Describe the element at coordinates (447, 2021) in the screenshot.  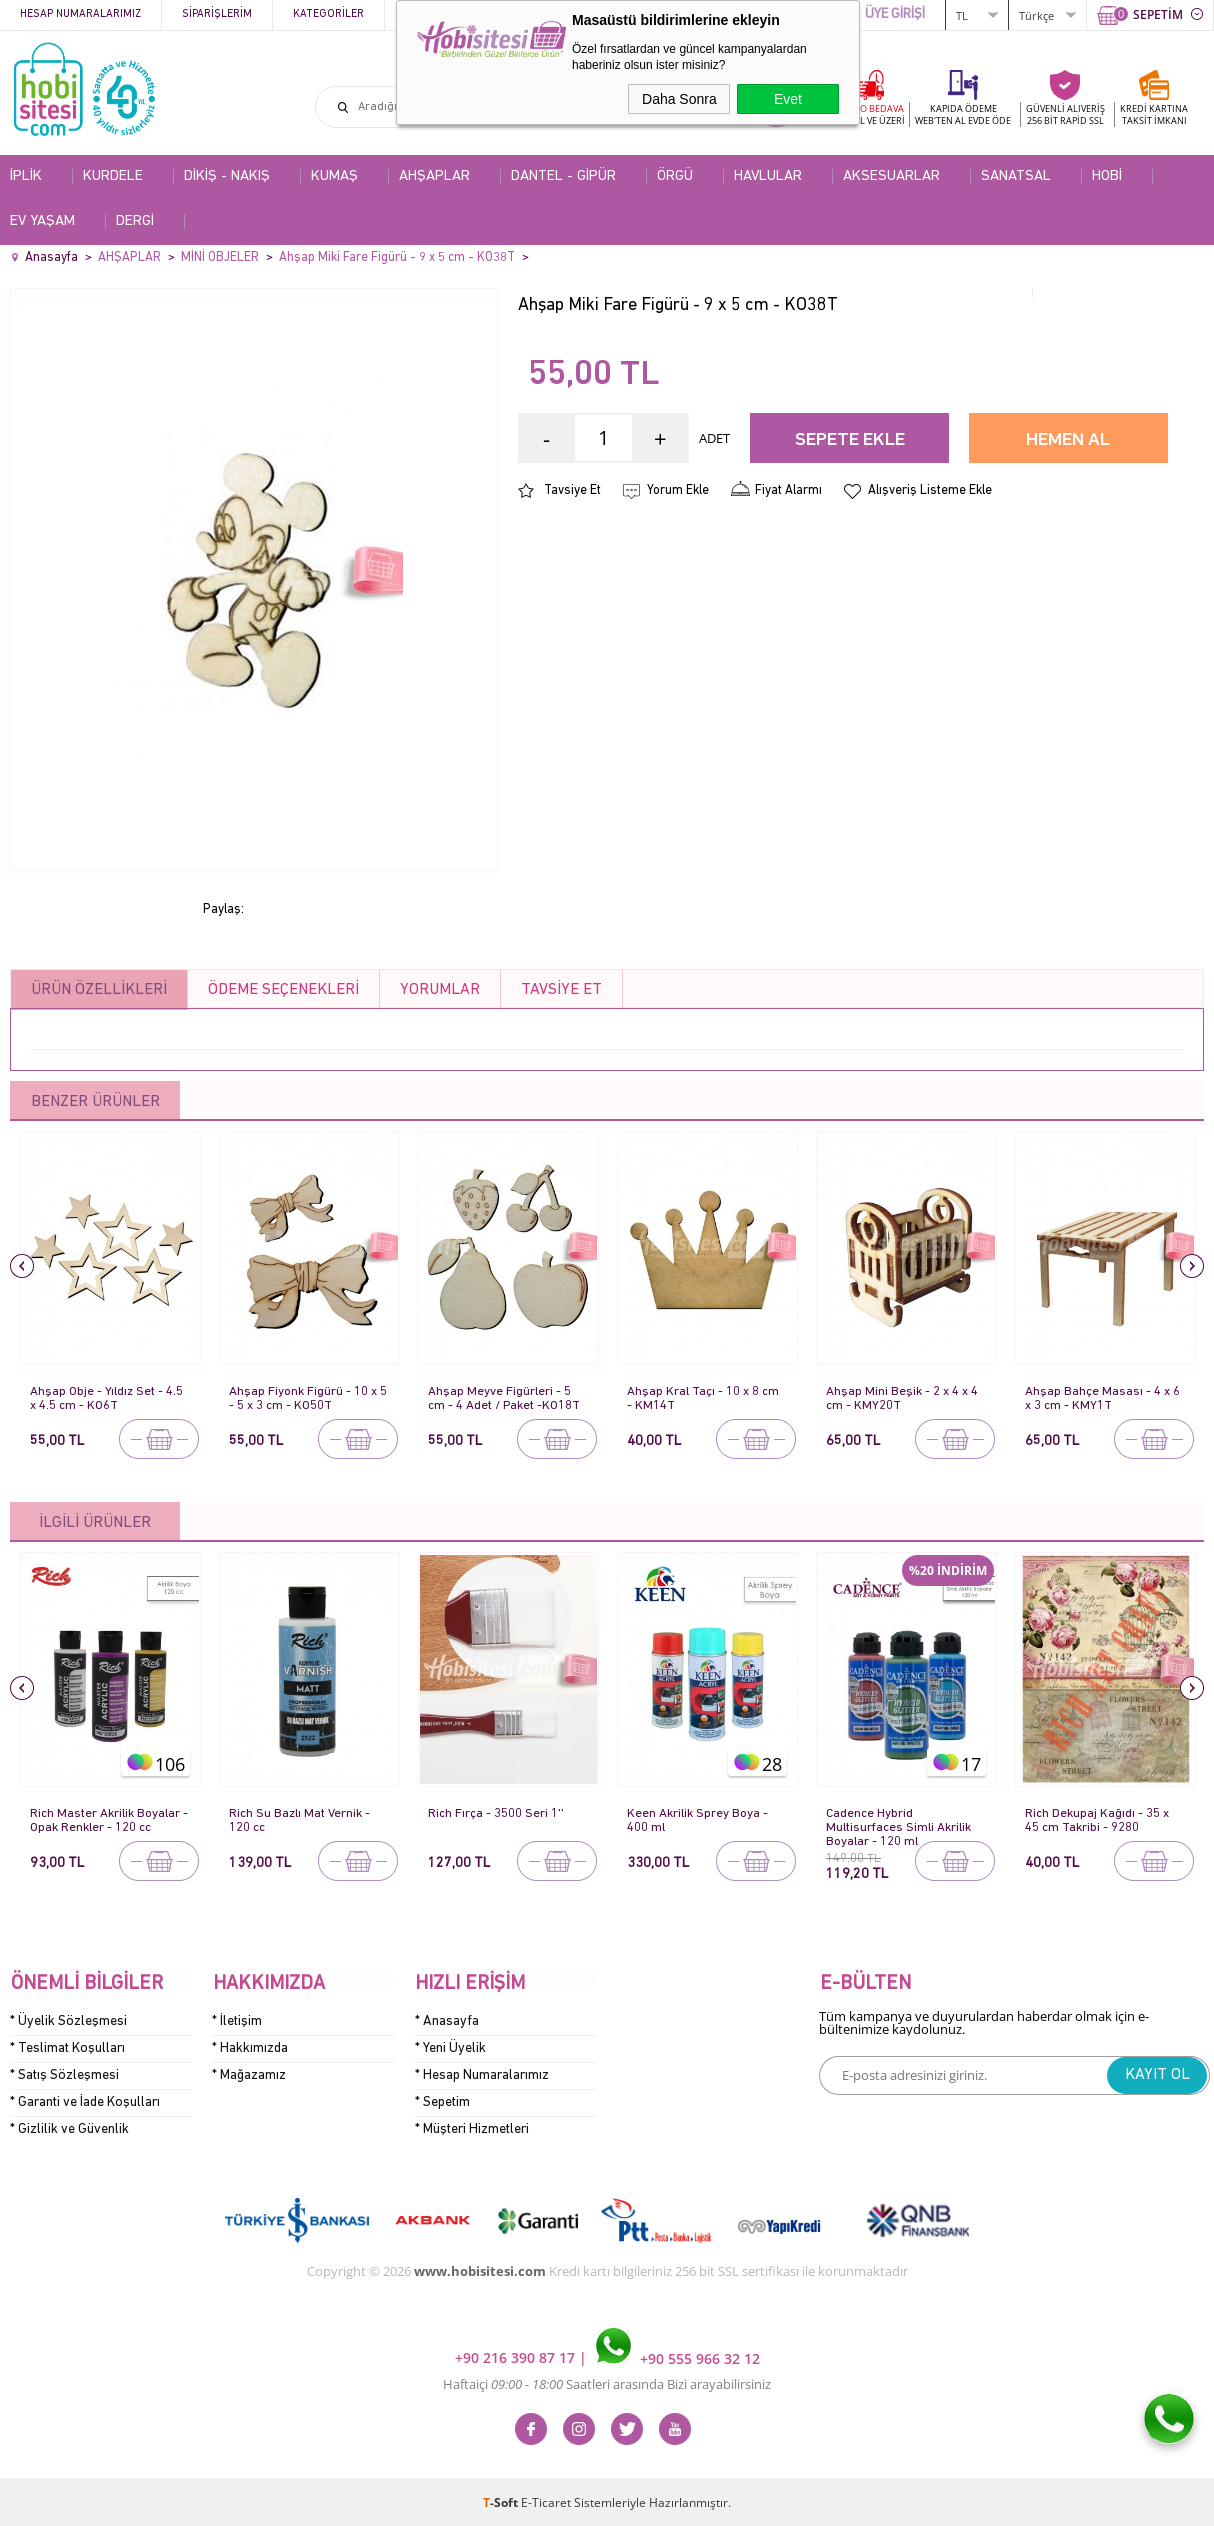
I see `* Anasayfa` at that location.